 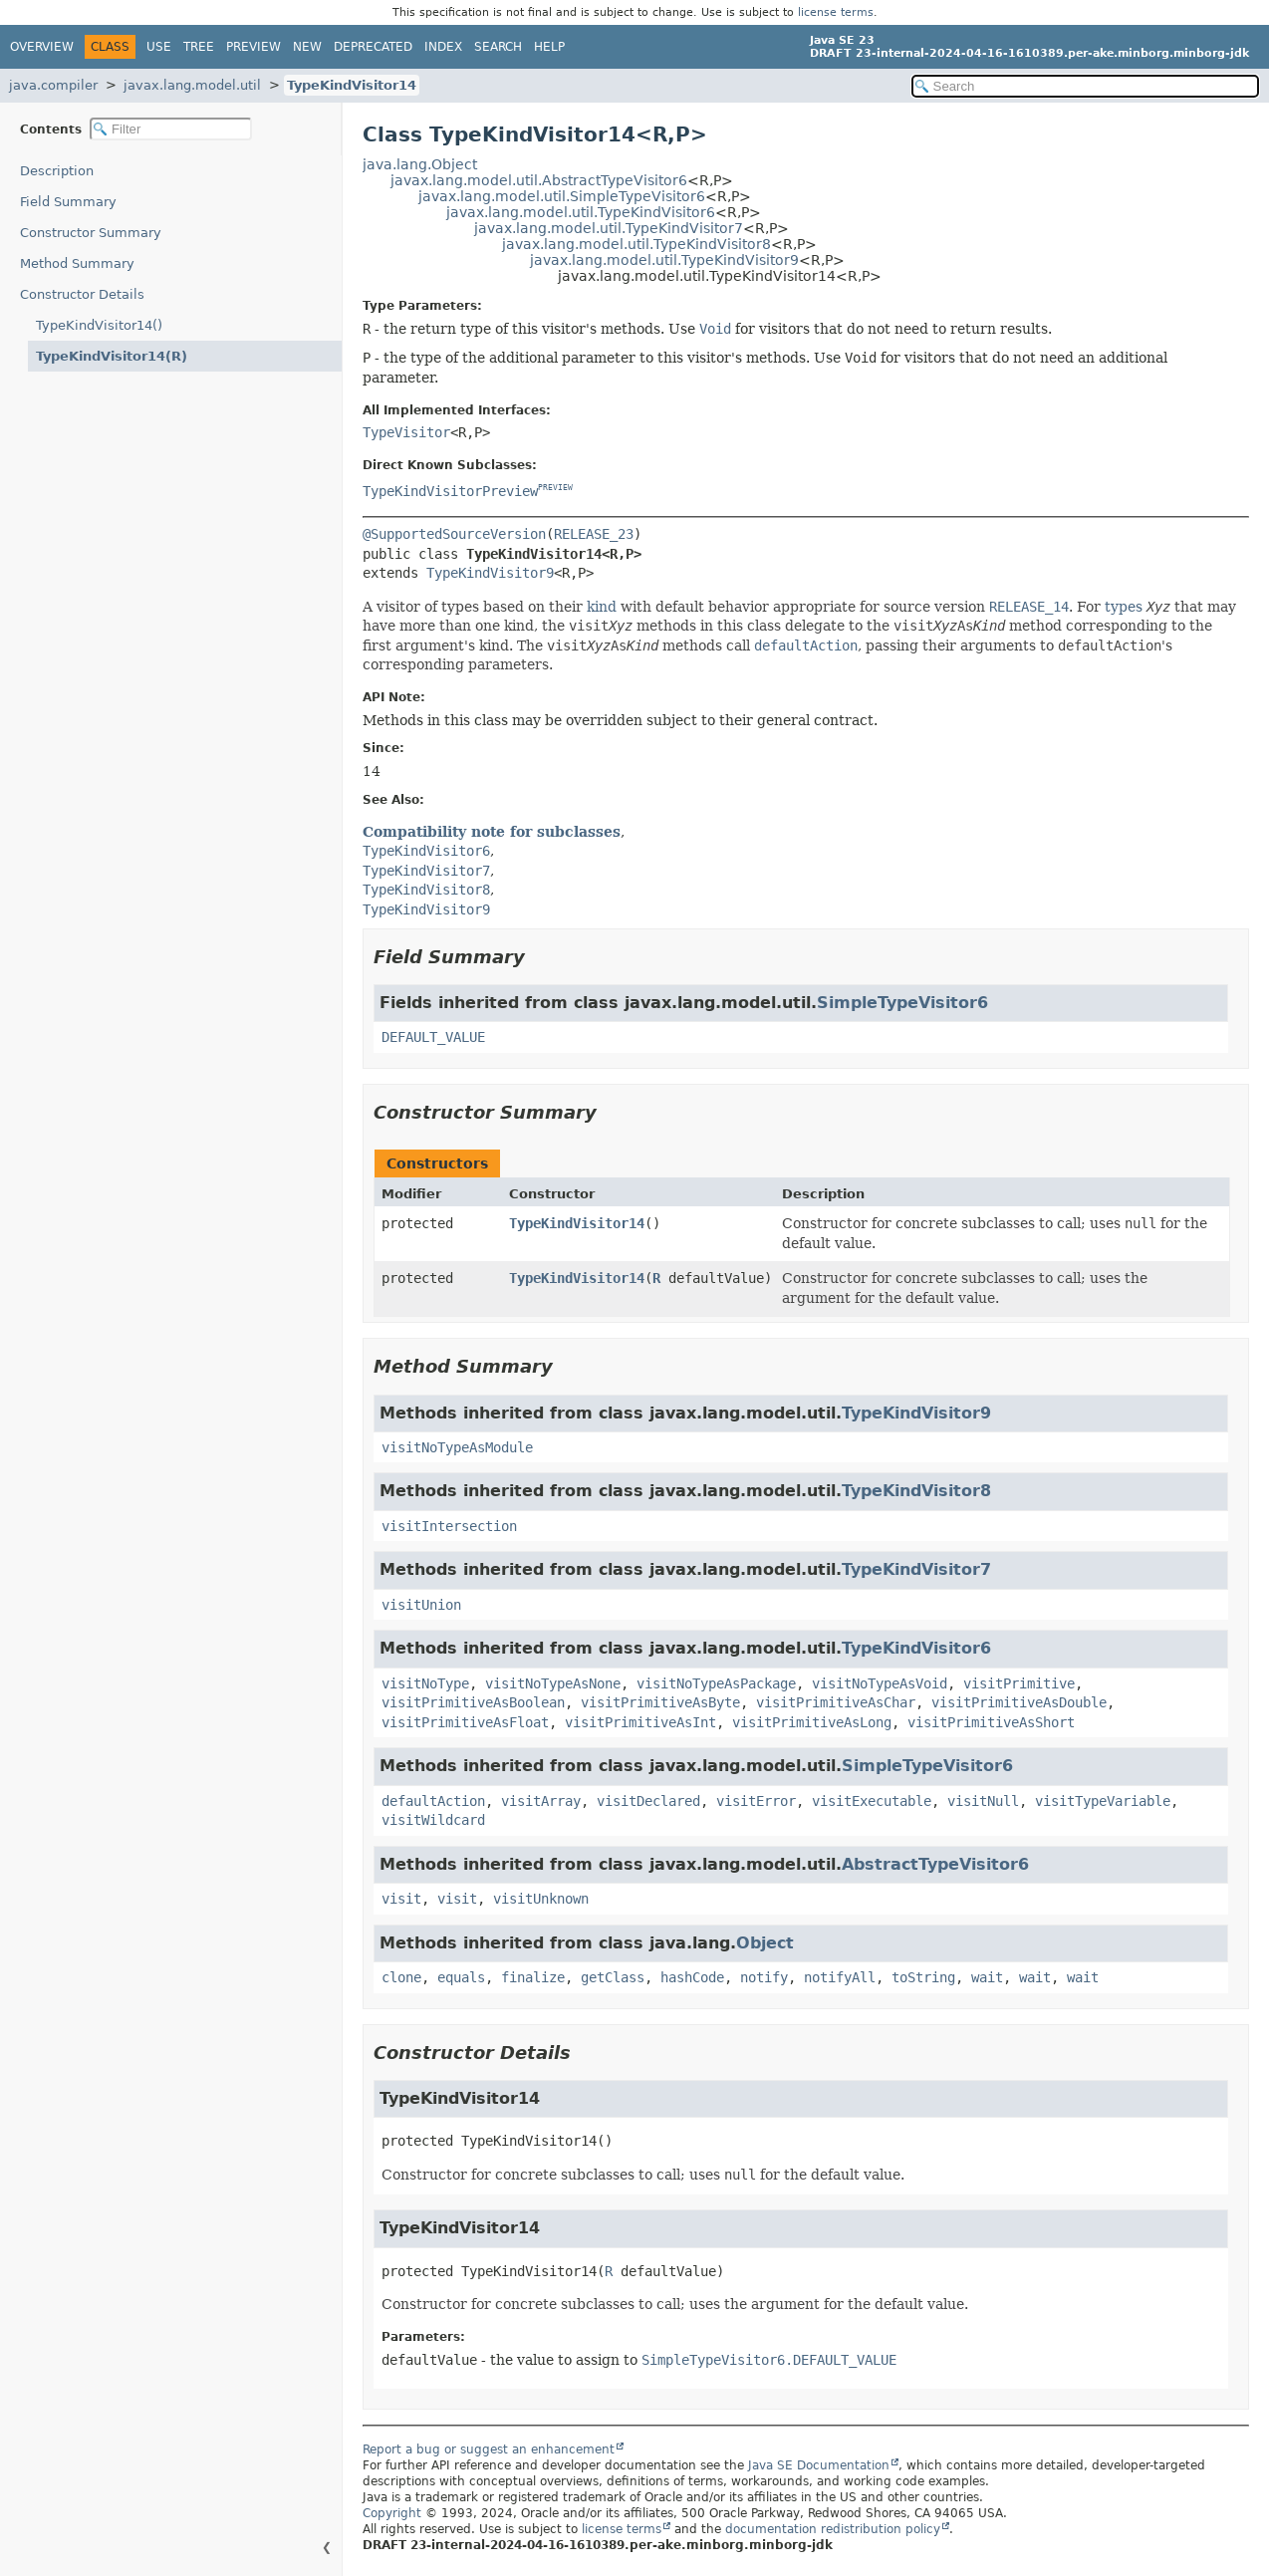 I want to click on Search, so click(x=498, y=47).